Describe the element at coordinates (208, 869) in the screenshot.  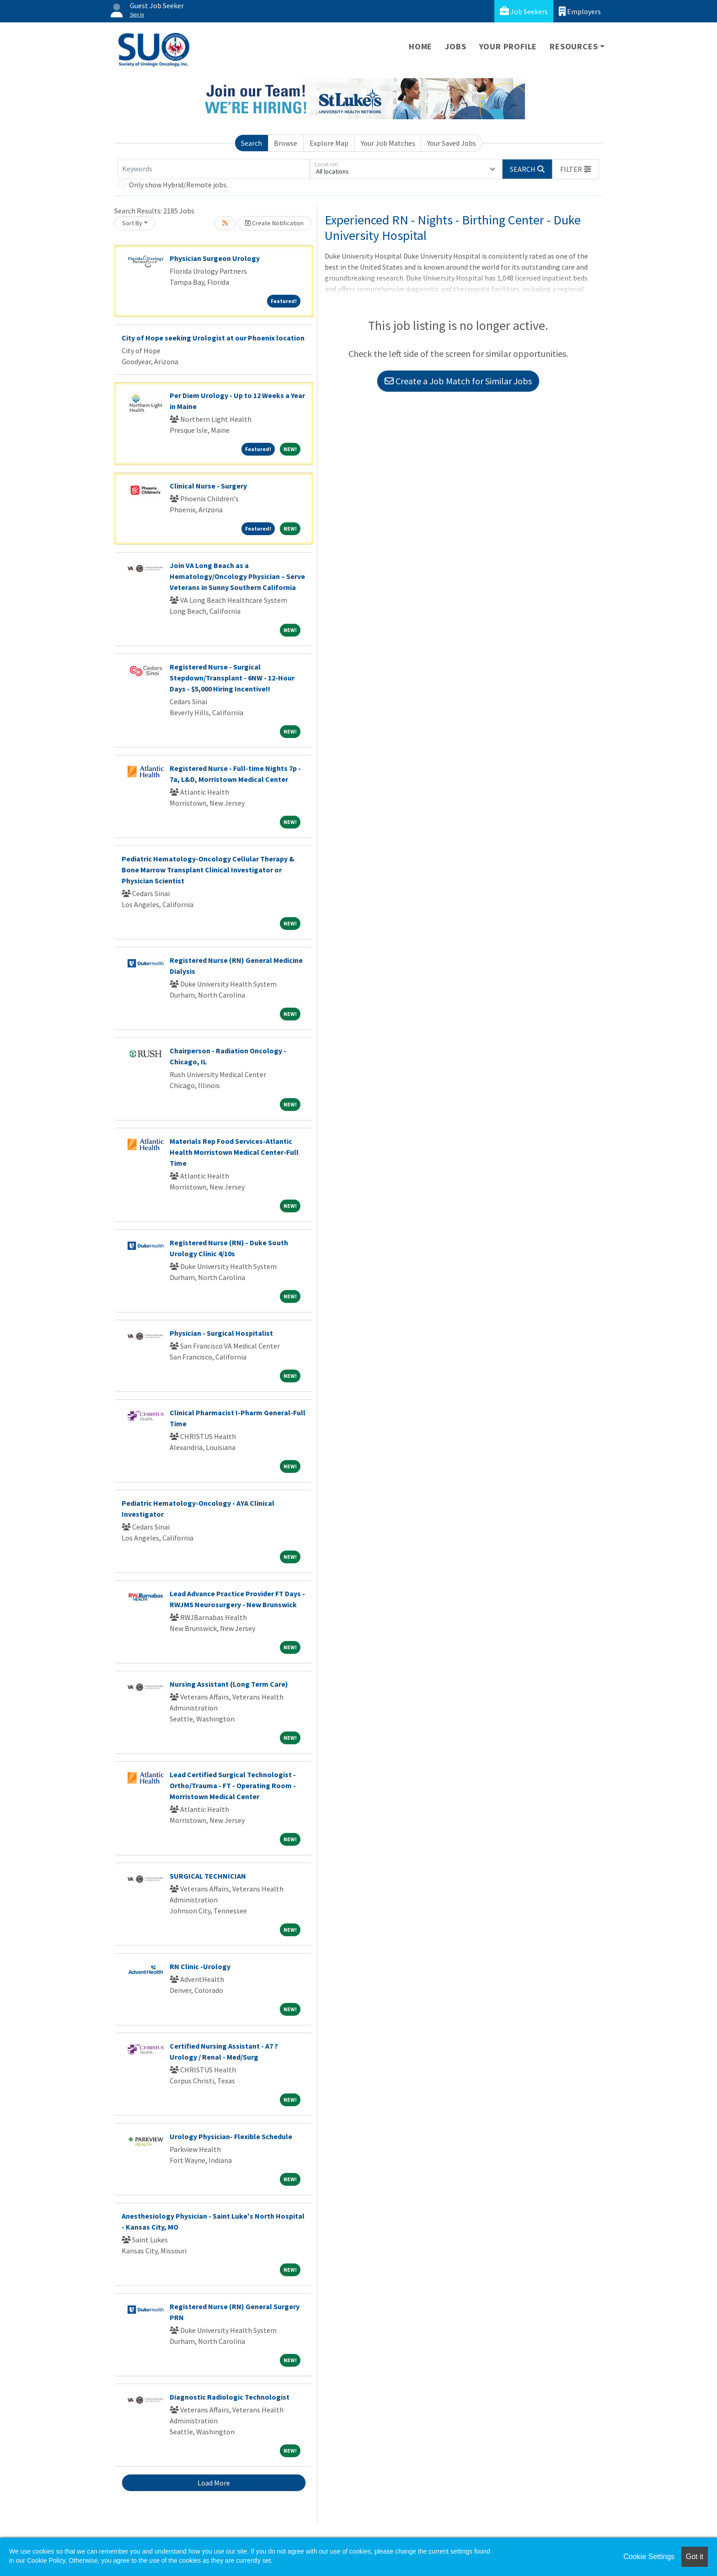
I see `Pediatric Hematology-Oncology Cellular Therapy & Bone Marrow Transplant Clinical Investigator or Physician Scientist` at that location.